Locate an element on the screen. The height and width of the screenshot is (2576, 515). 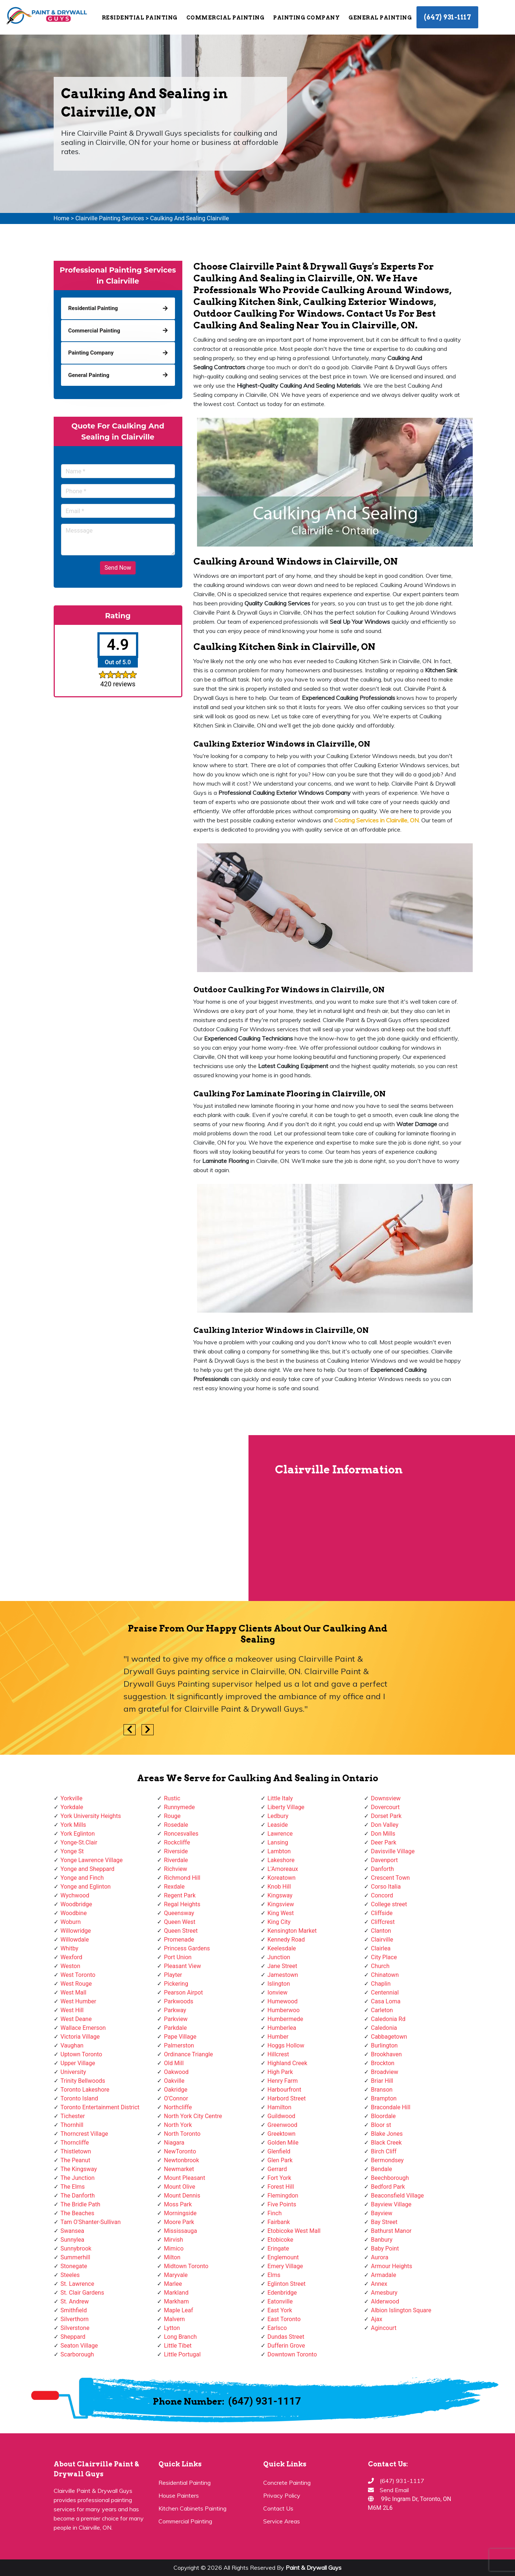
Eringate is located at coordinates (278, 2248).